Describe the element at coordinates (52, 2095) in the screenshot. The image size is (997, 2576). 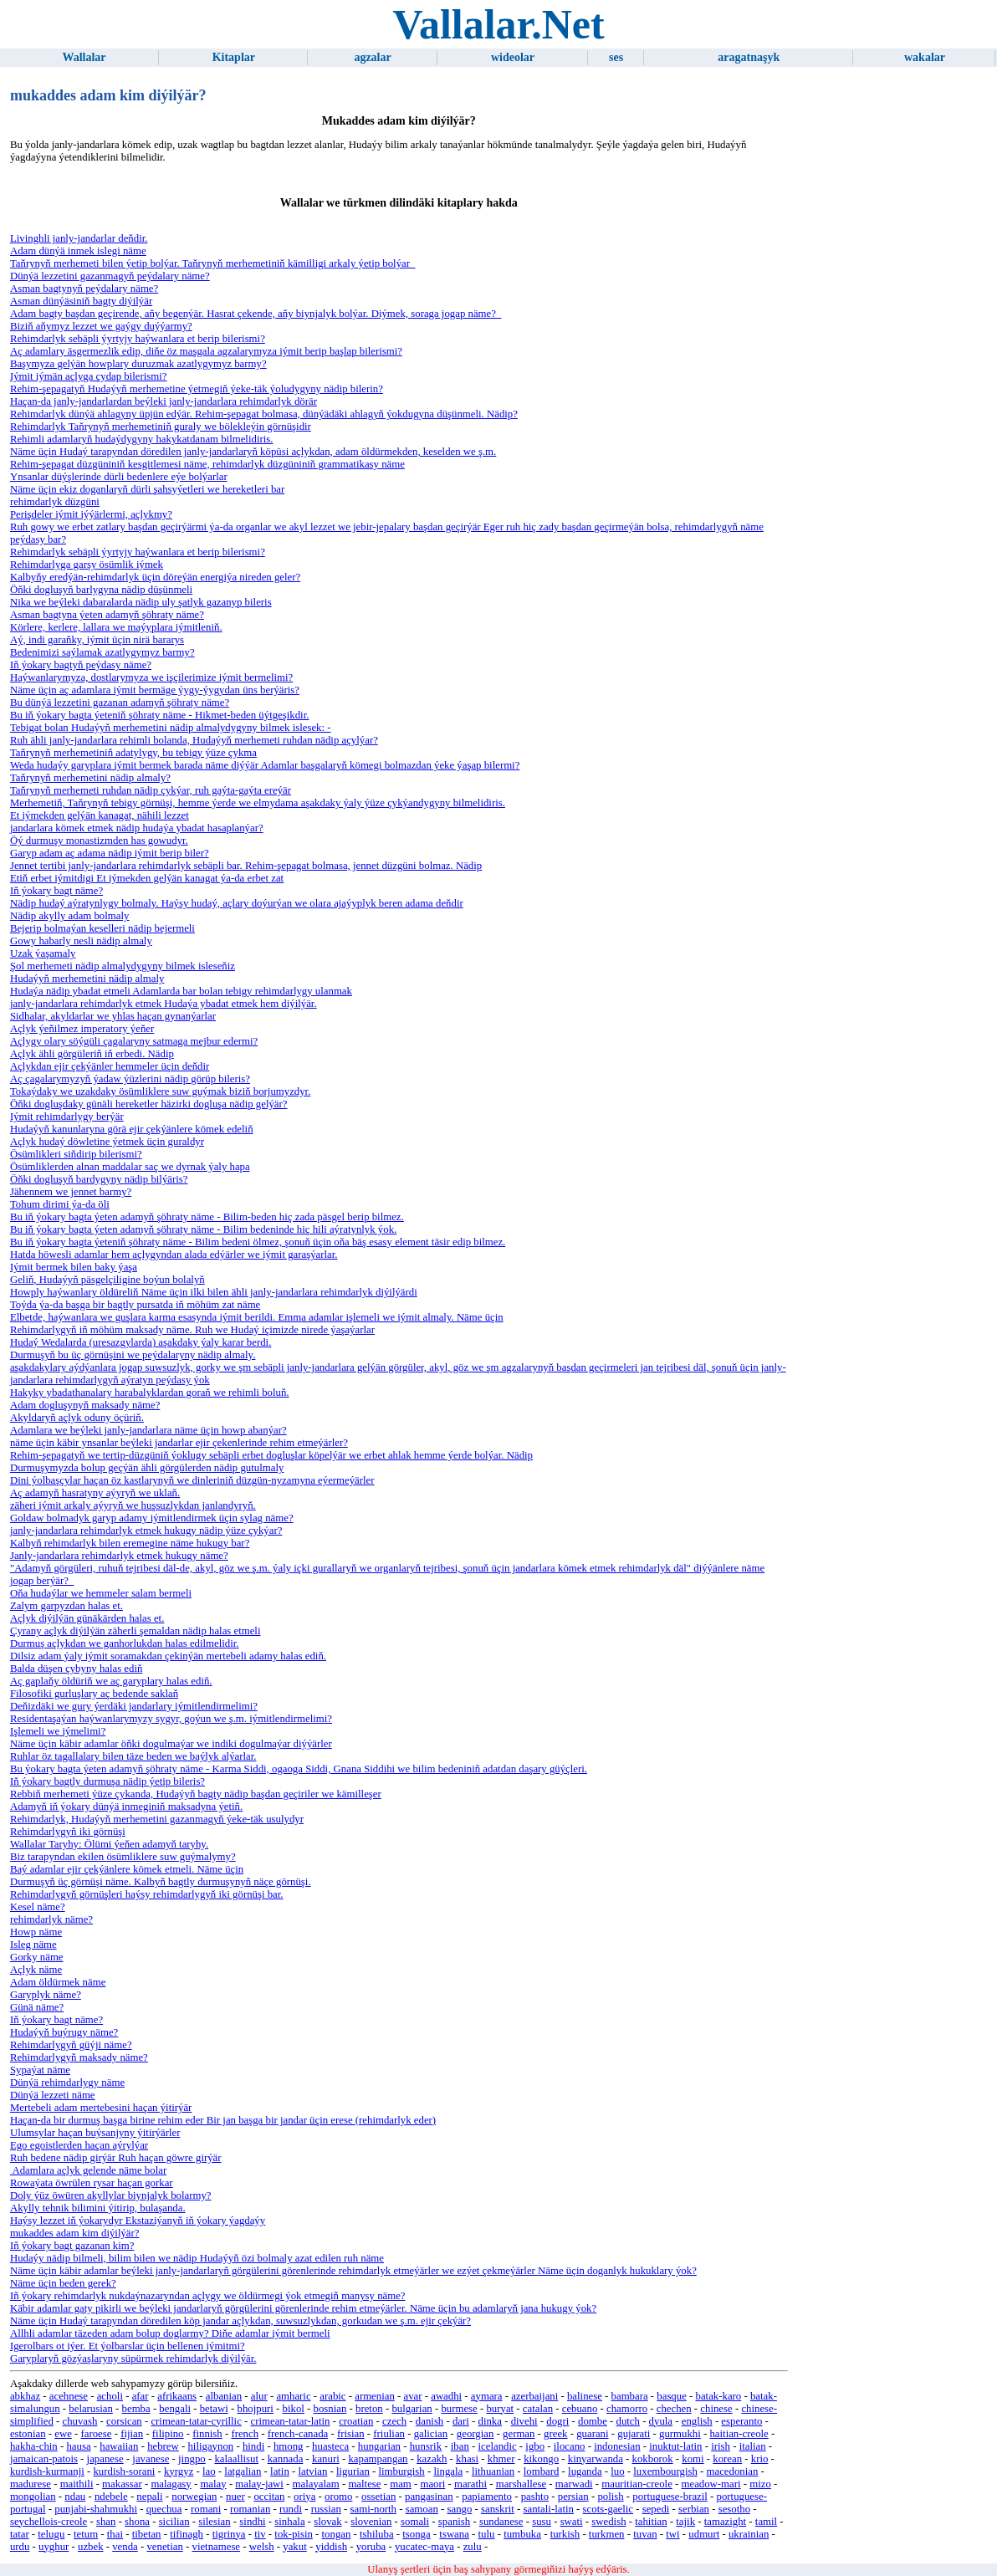
I see `Dünýä lezzeti näme` at that location.